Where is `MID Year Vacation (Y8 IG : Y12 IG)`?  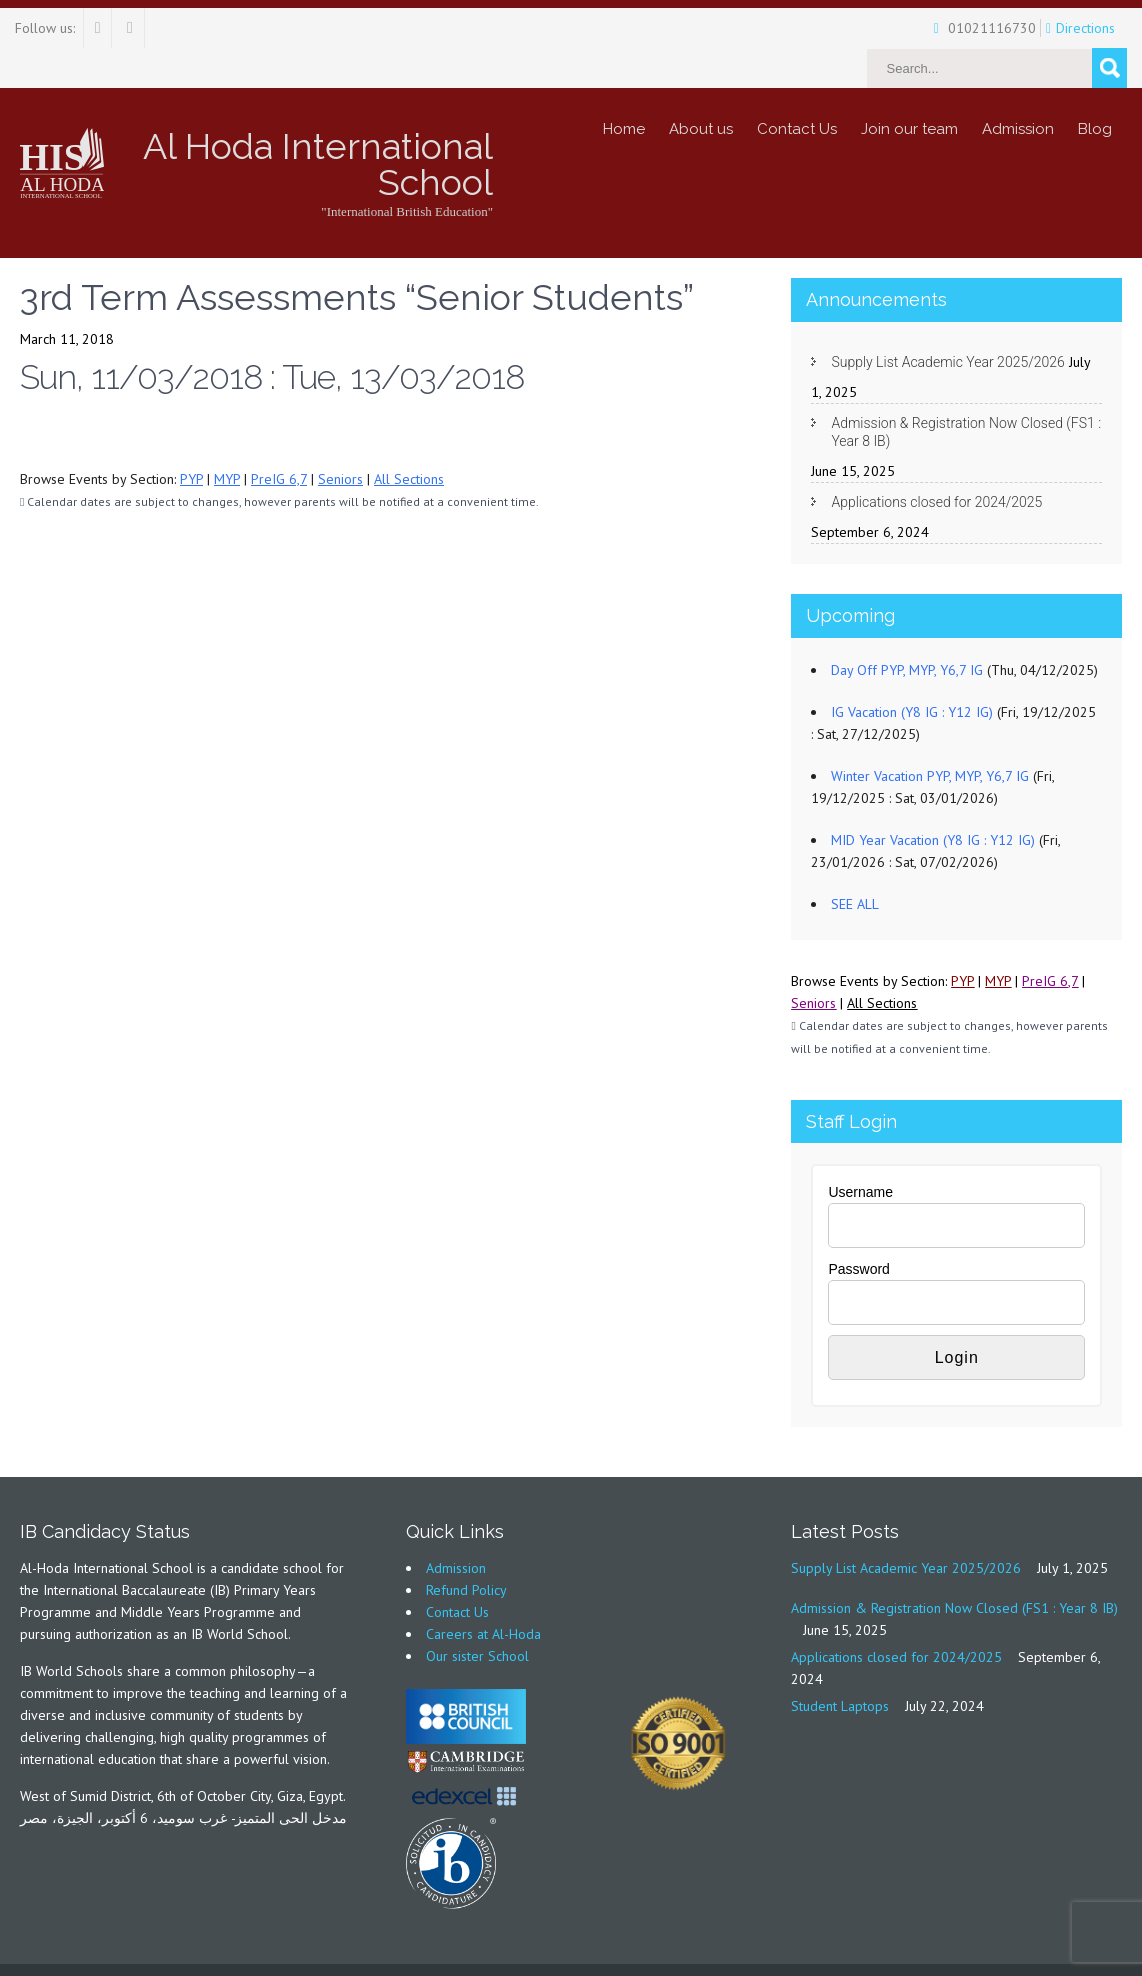 MID Year Vacation (Y8 IG : Y12 IG) is located at coordinates (933, 800).